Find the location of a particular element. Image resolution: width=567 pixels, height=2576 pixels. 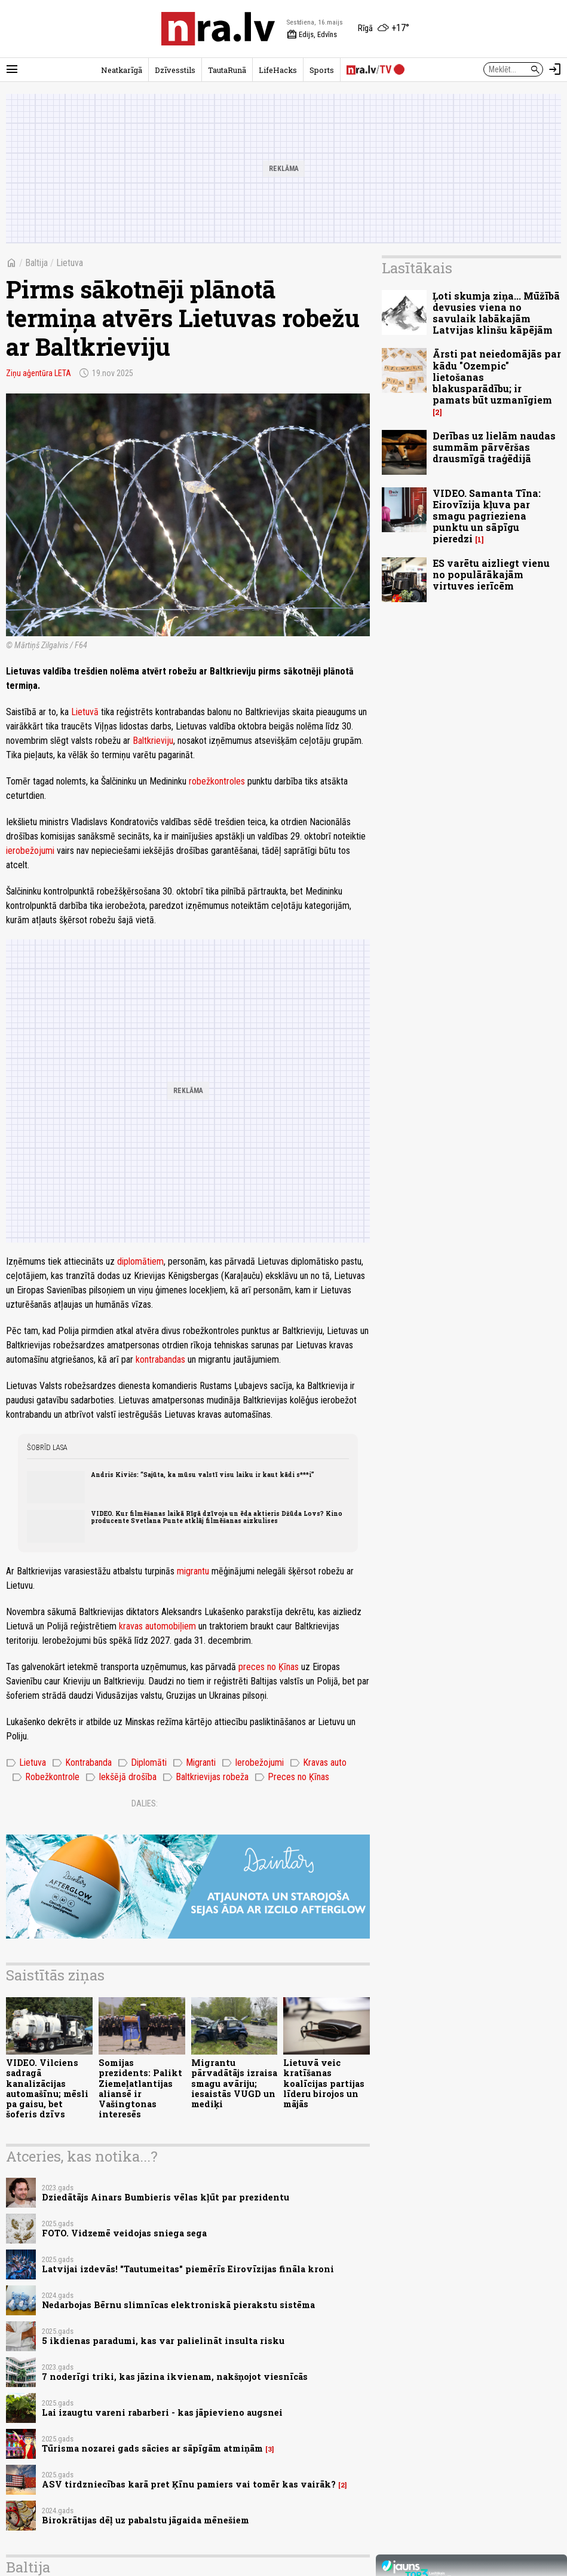

Ierobežojumi is located at coordinates (253, 1762).